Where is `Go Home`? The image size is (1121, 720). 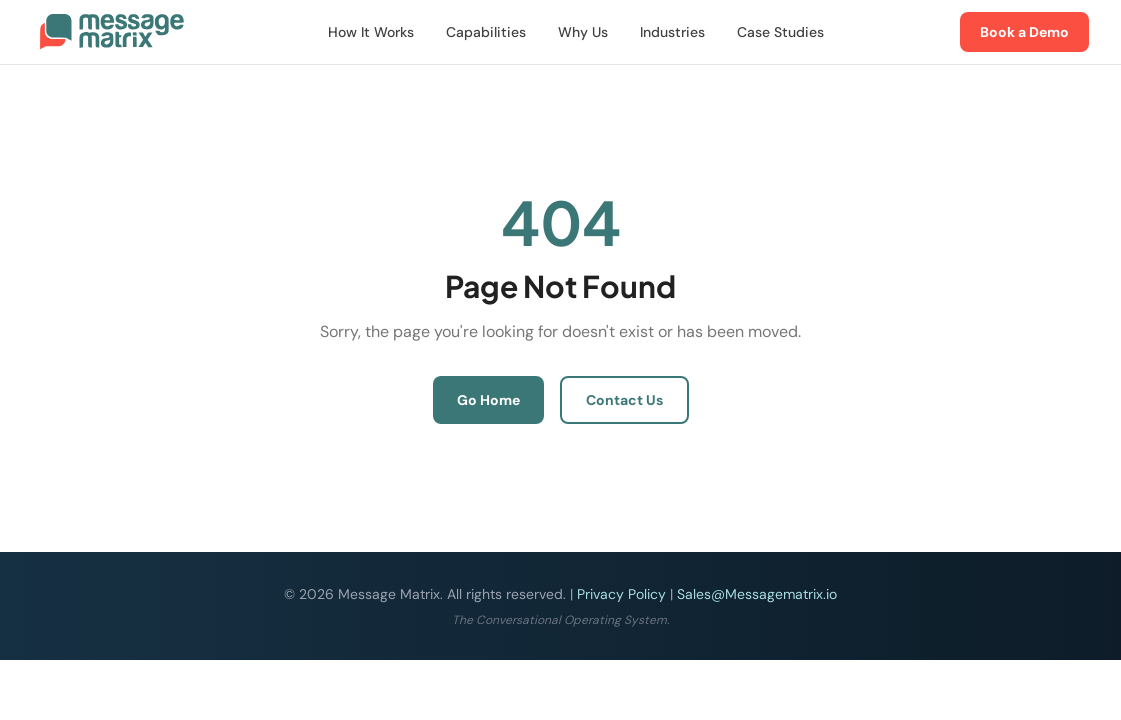 Go Home is located at coordinates (488, 400).